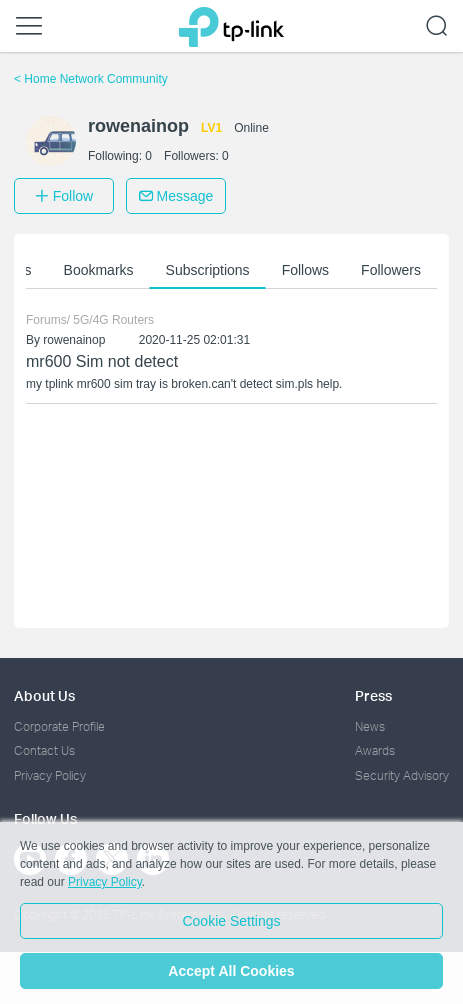 This screenshot has width=463, height=1004. I want to click on Security Advisory, so click(402, 775).